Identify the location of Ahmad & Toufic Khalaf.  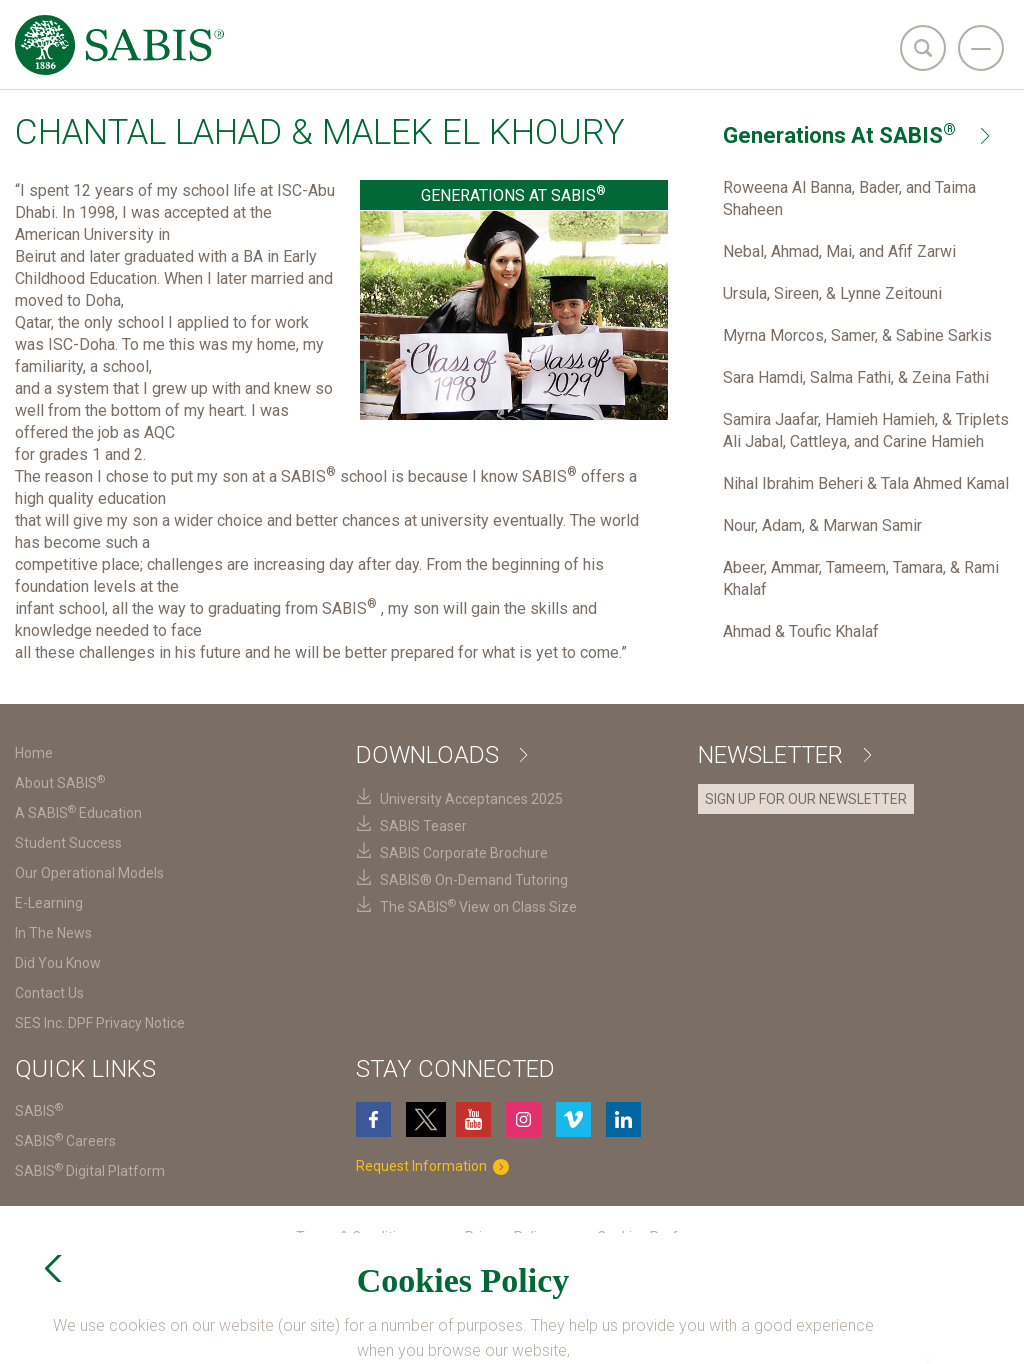
(801, 631).